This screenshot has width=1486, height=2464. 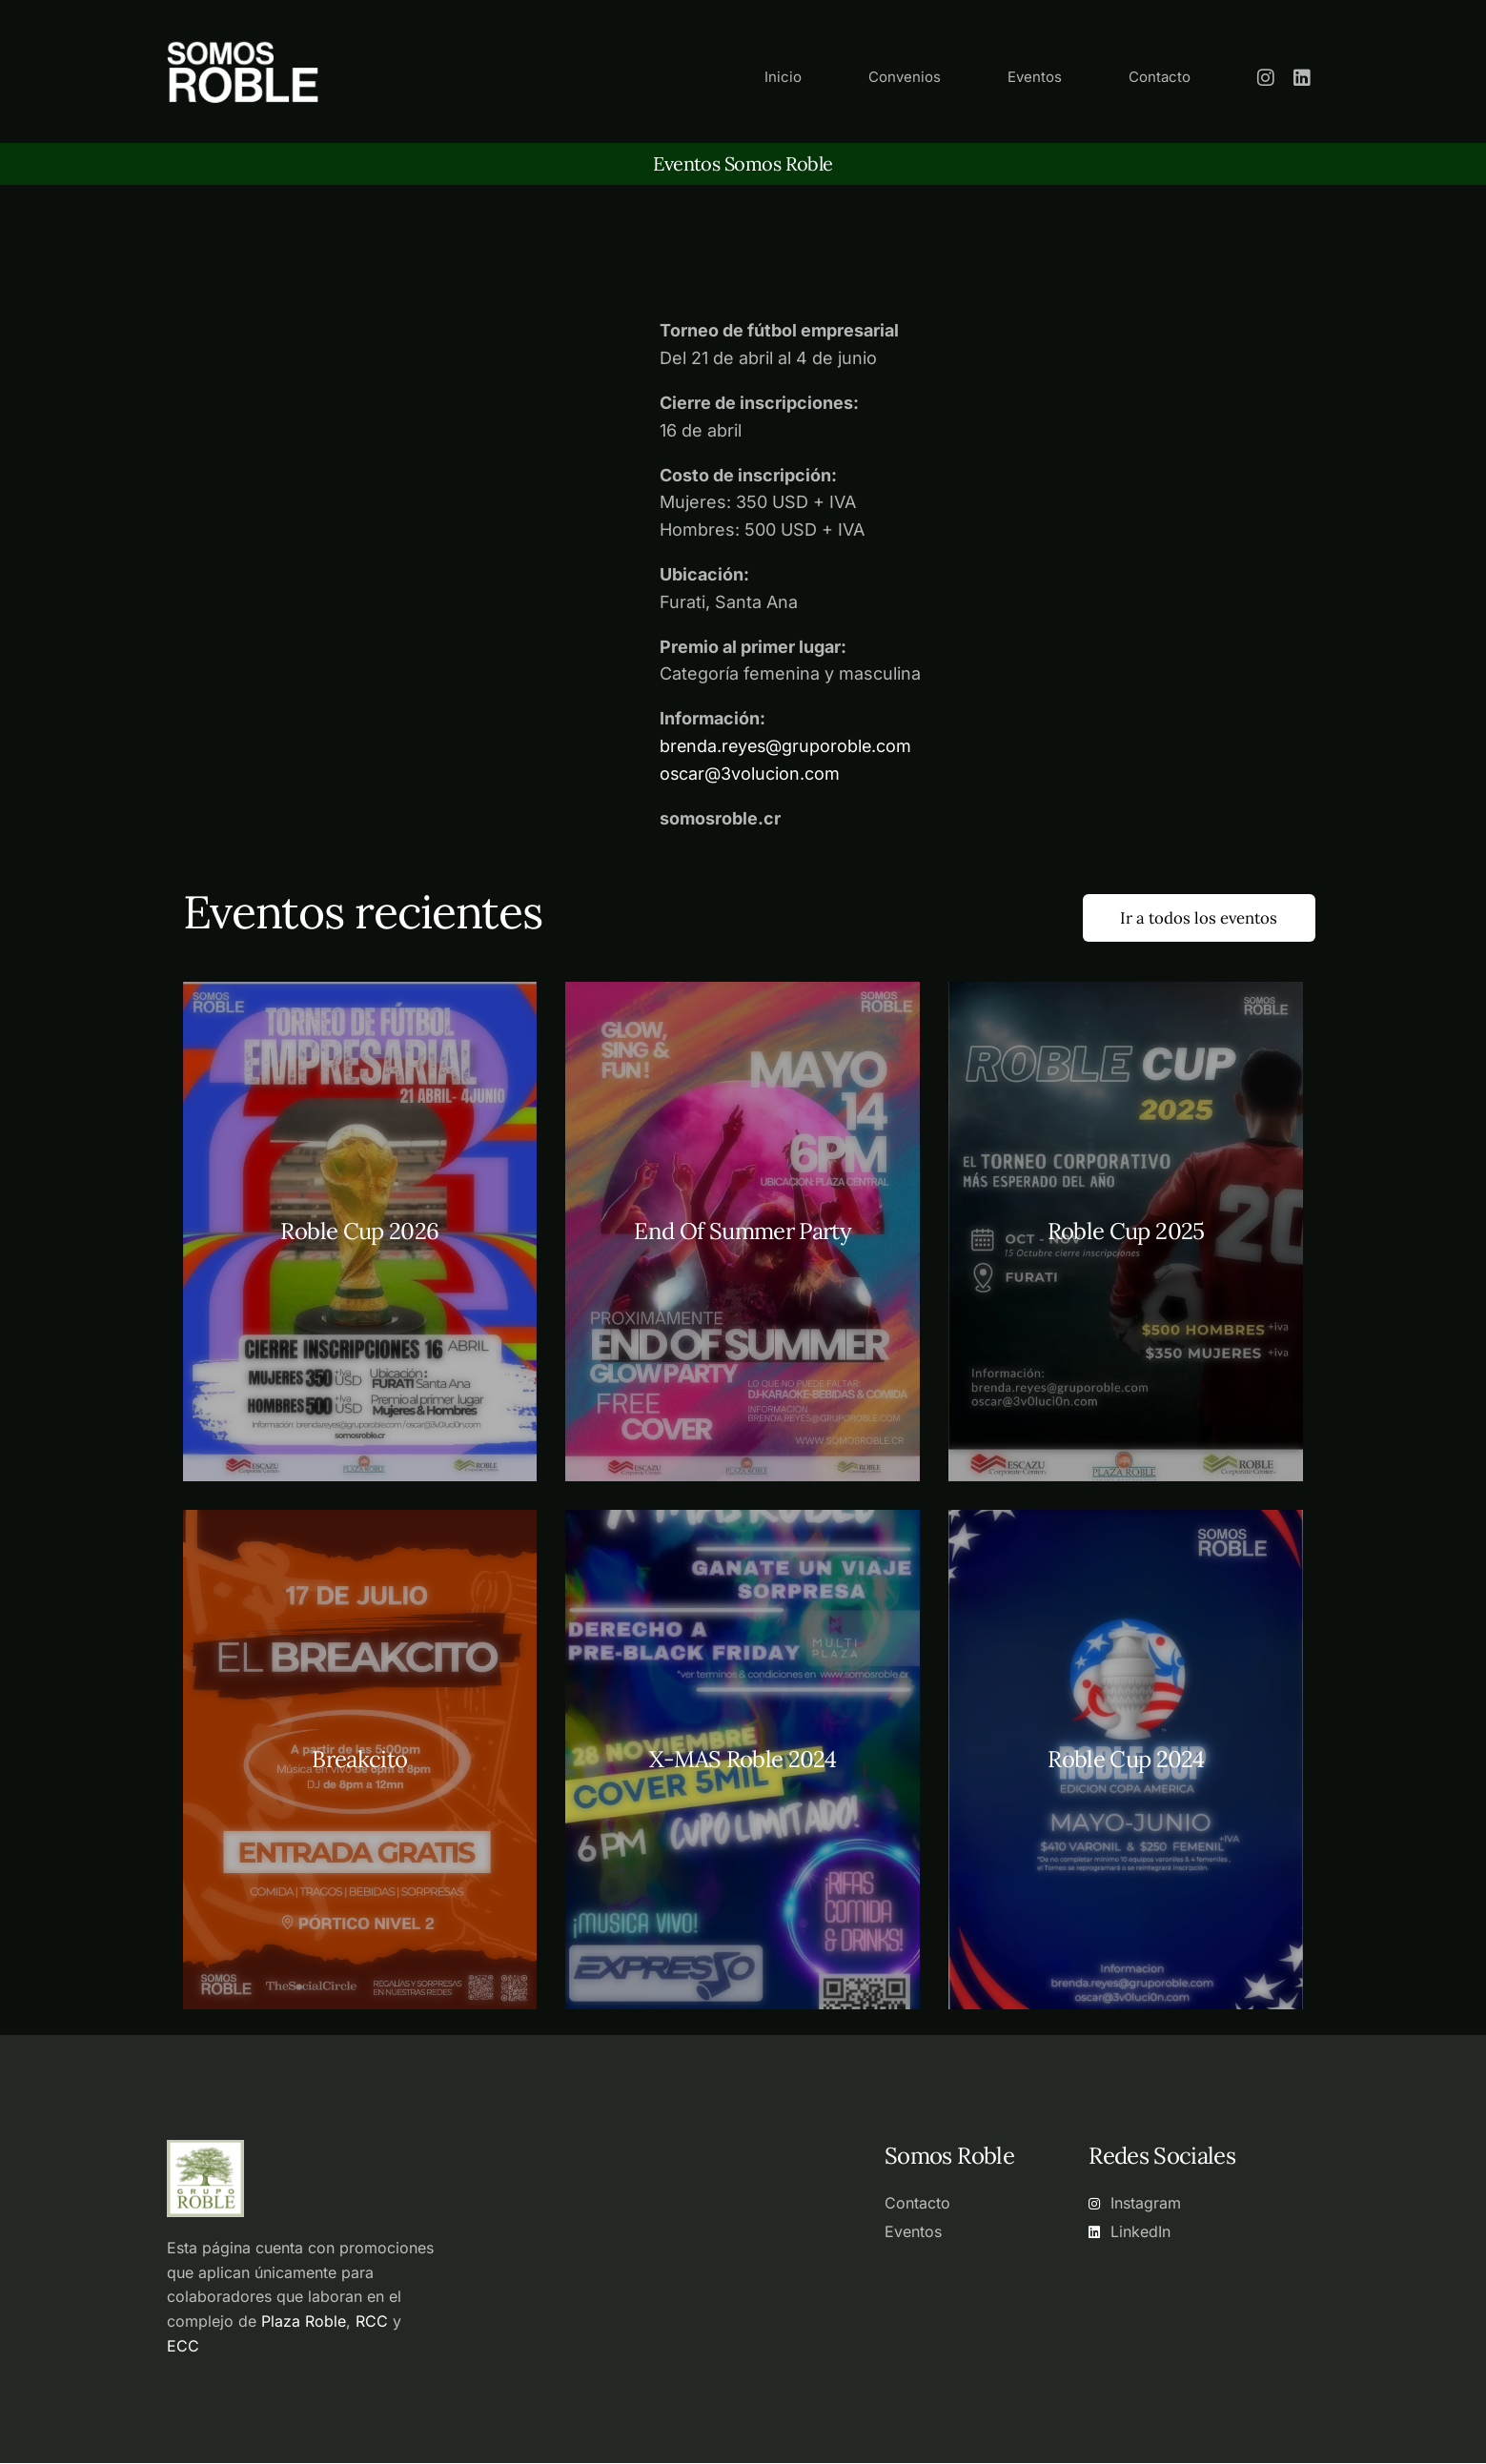 What do you see at coordinates (1126, 1761) in the screenshot?
I see `Roble Cup 2024` at bounding box center [1126, 1761].